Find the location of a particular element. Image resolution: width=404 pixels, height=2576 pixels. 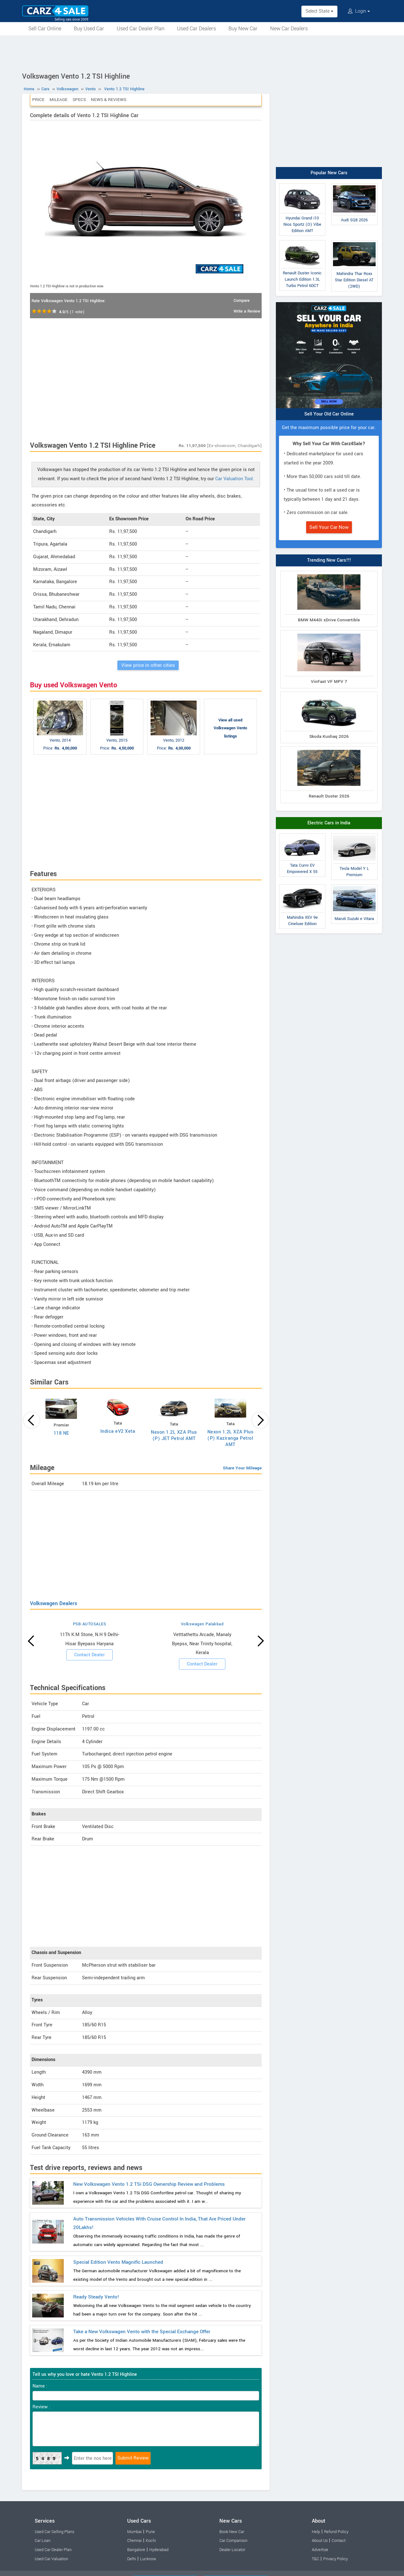

Buy New Car is located at coordinates (243, 28).